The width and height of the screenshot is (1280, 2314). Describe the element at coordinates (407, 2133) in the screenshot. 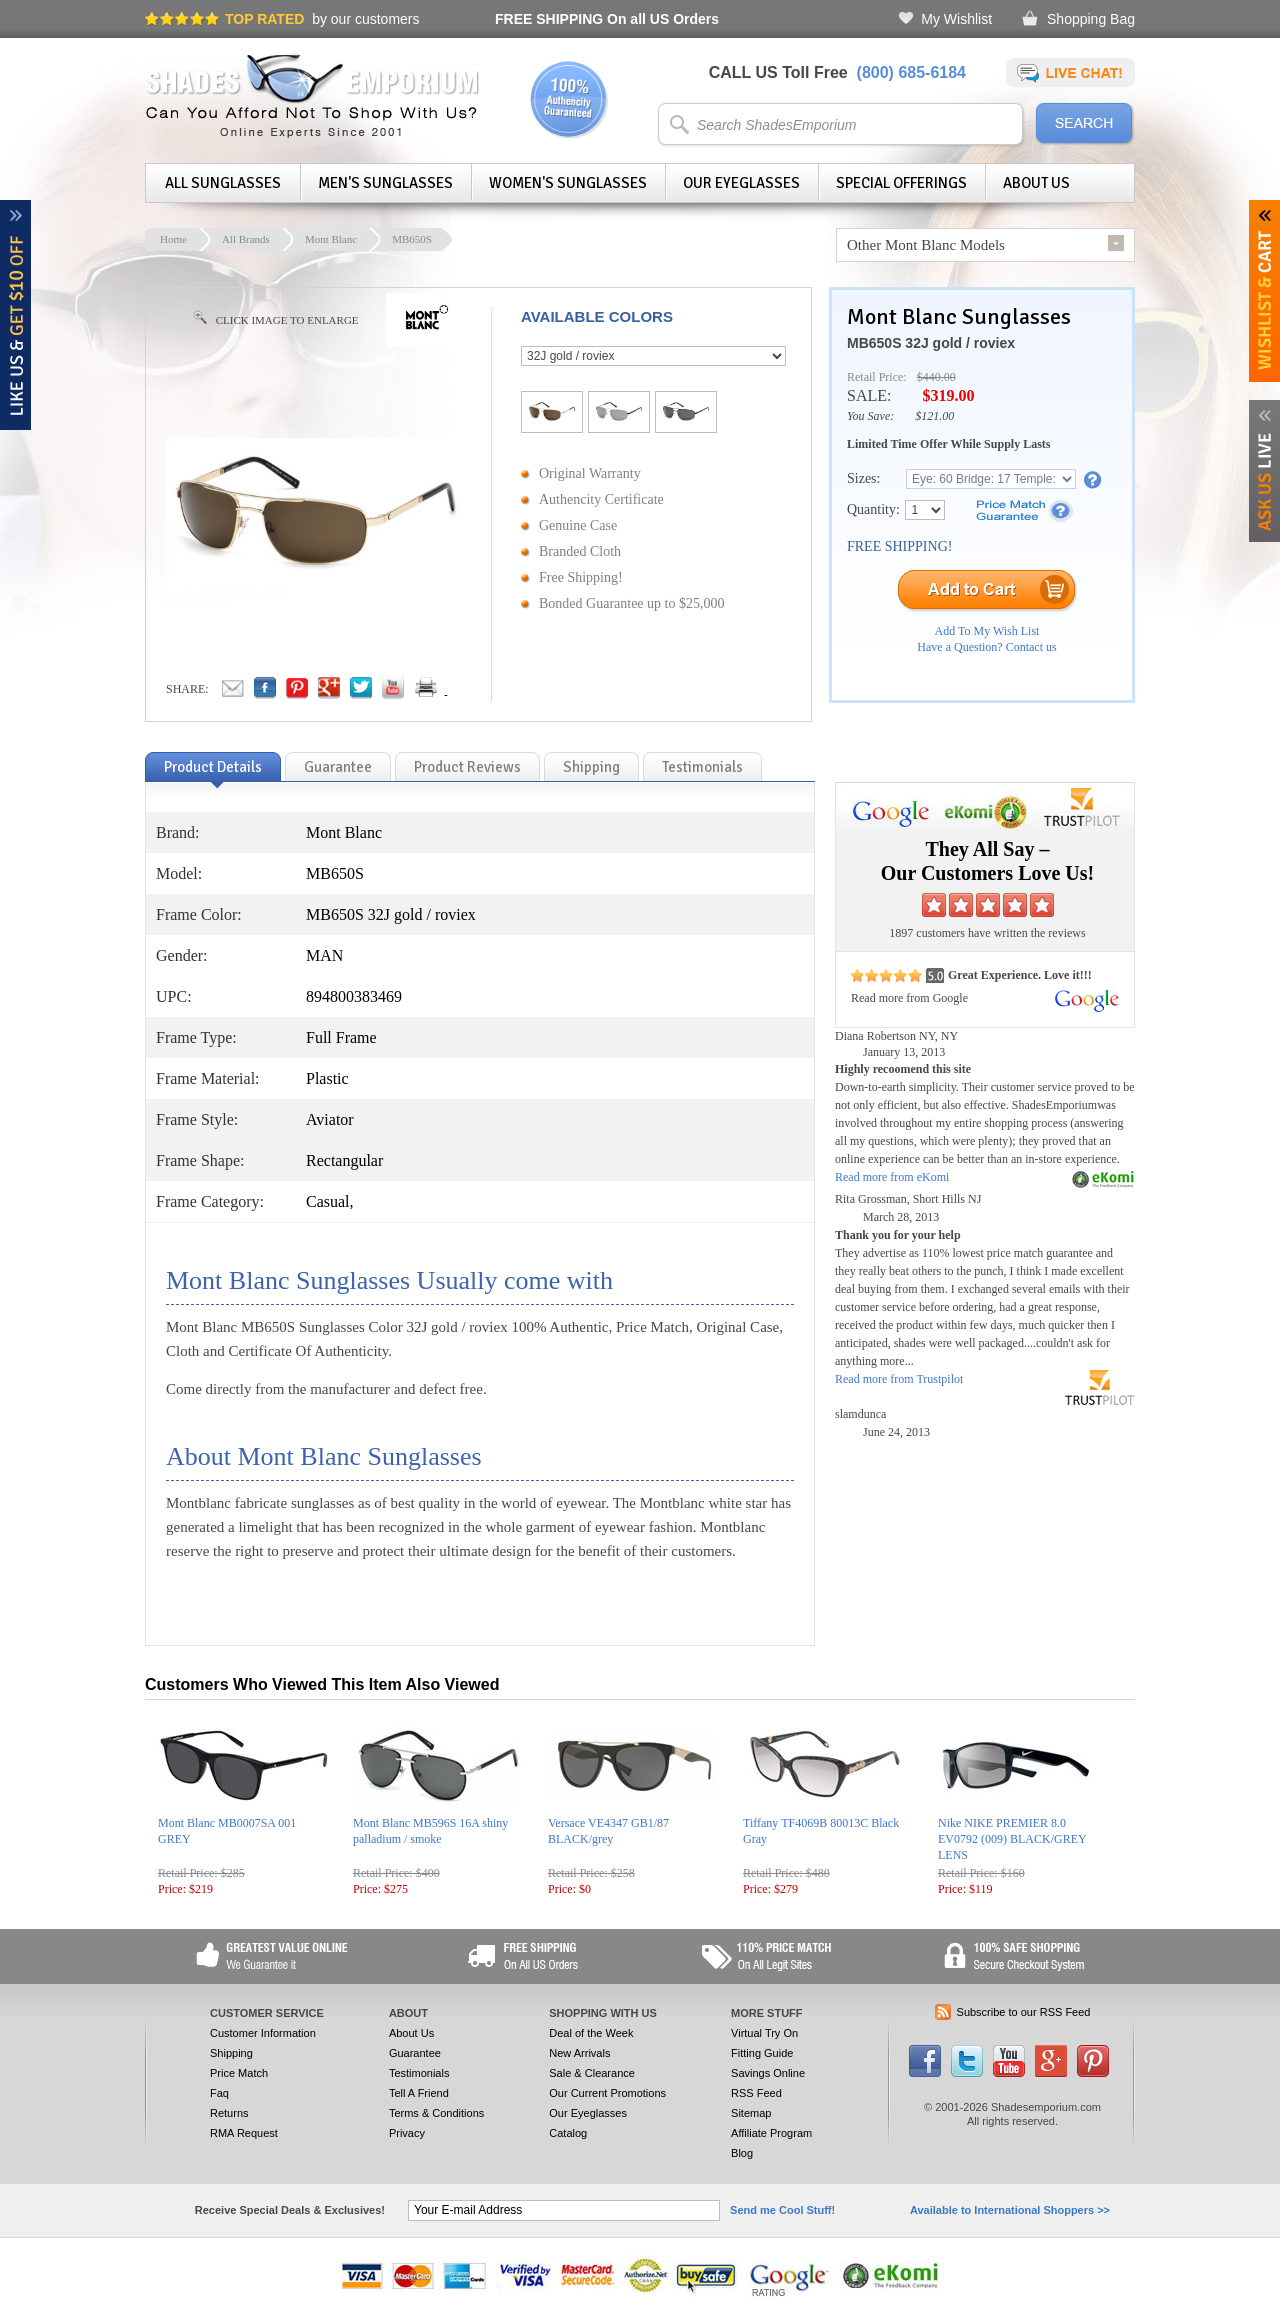

I see `Privacy` at that location.